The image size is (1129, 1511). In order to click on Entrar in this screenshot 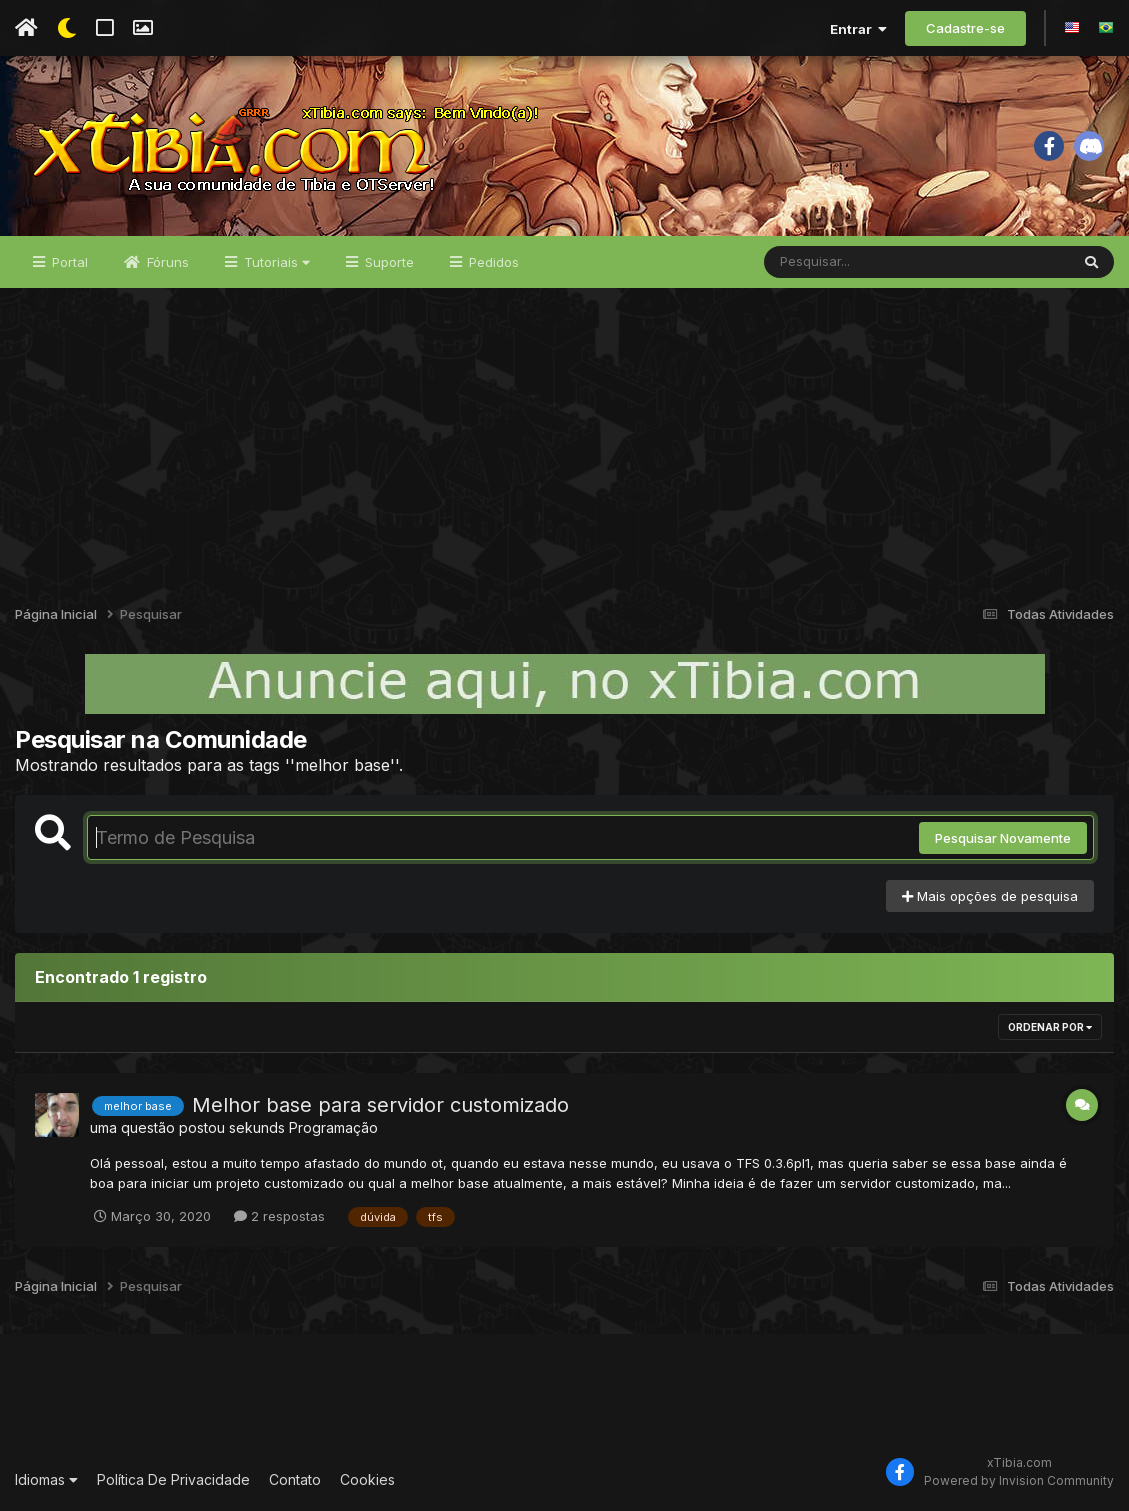, I will do `click(858, 29)`.